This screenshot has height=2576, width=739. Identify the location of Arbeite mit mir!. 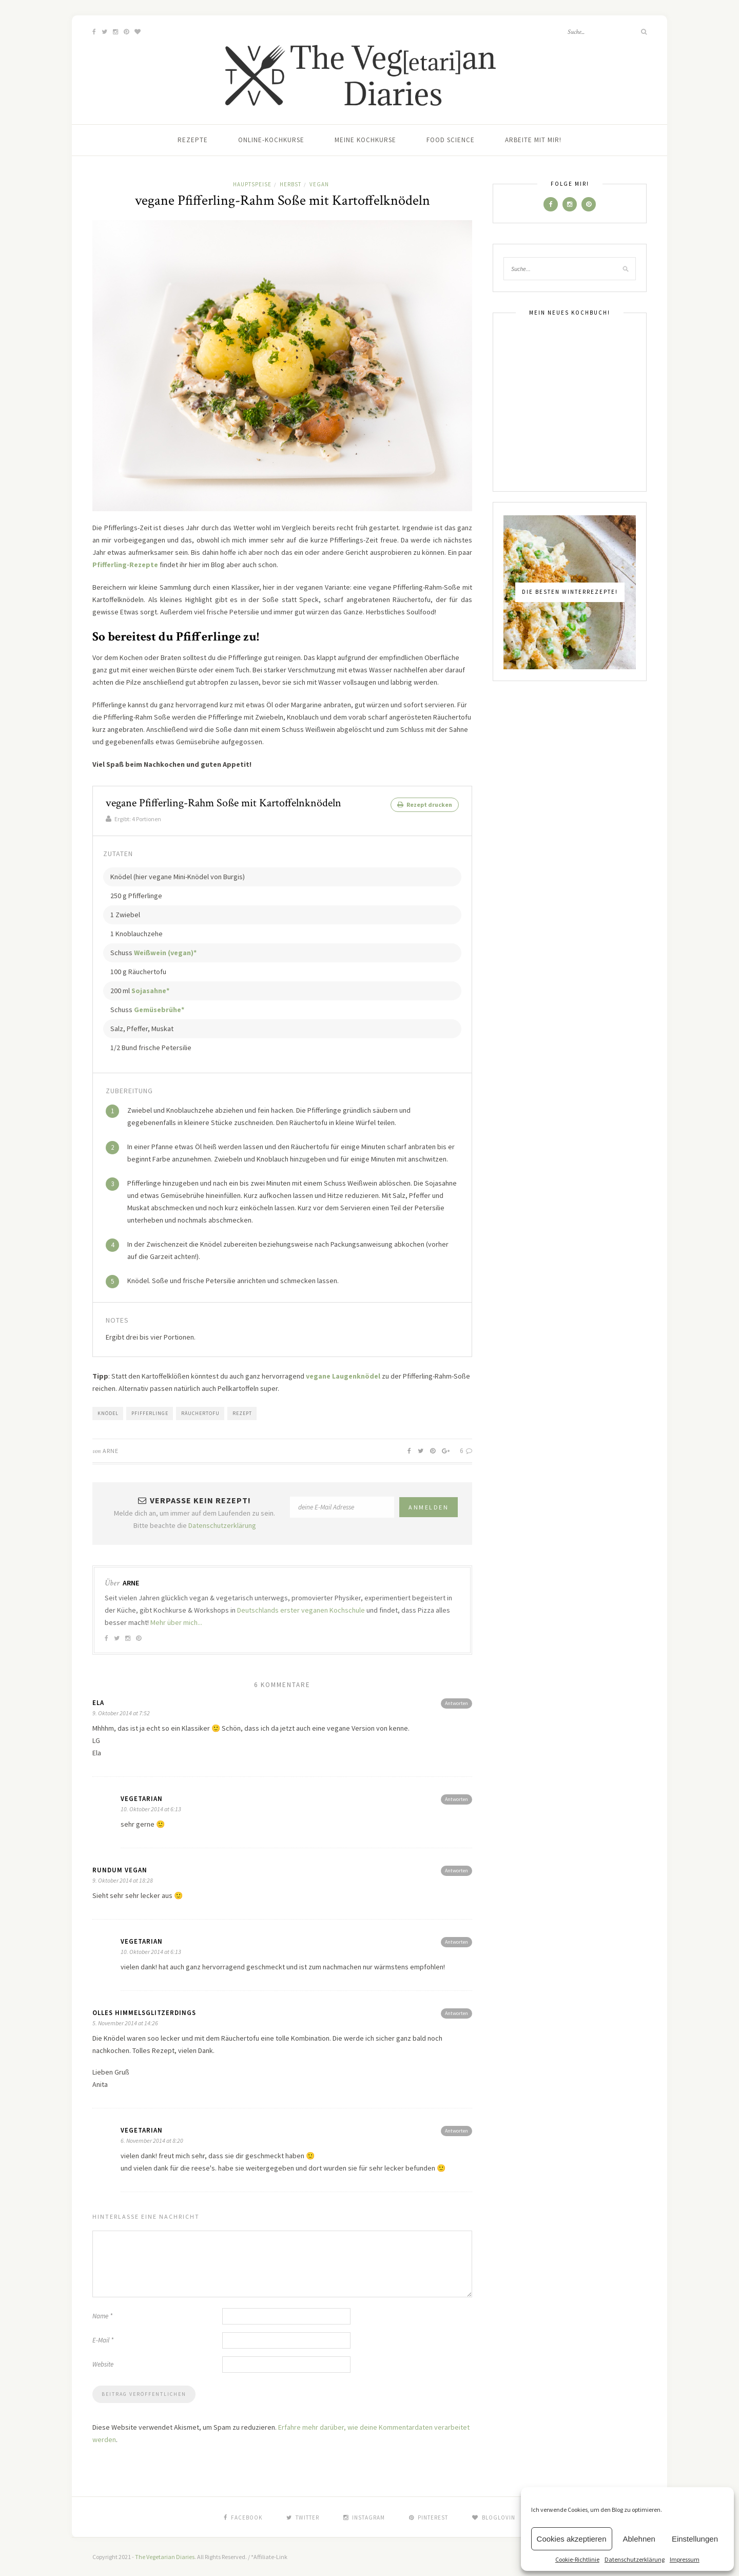
(533, 139).